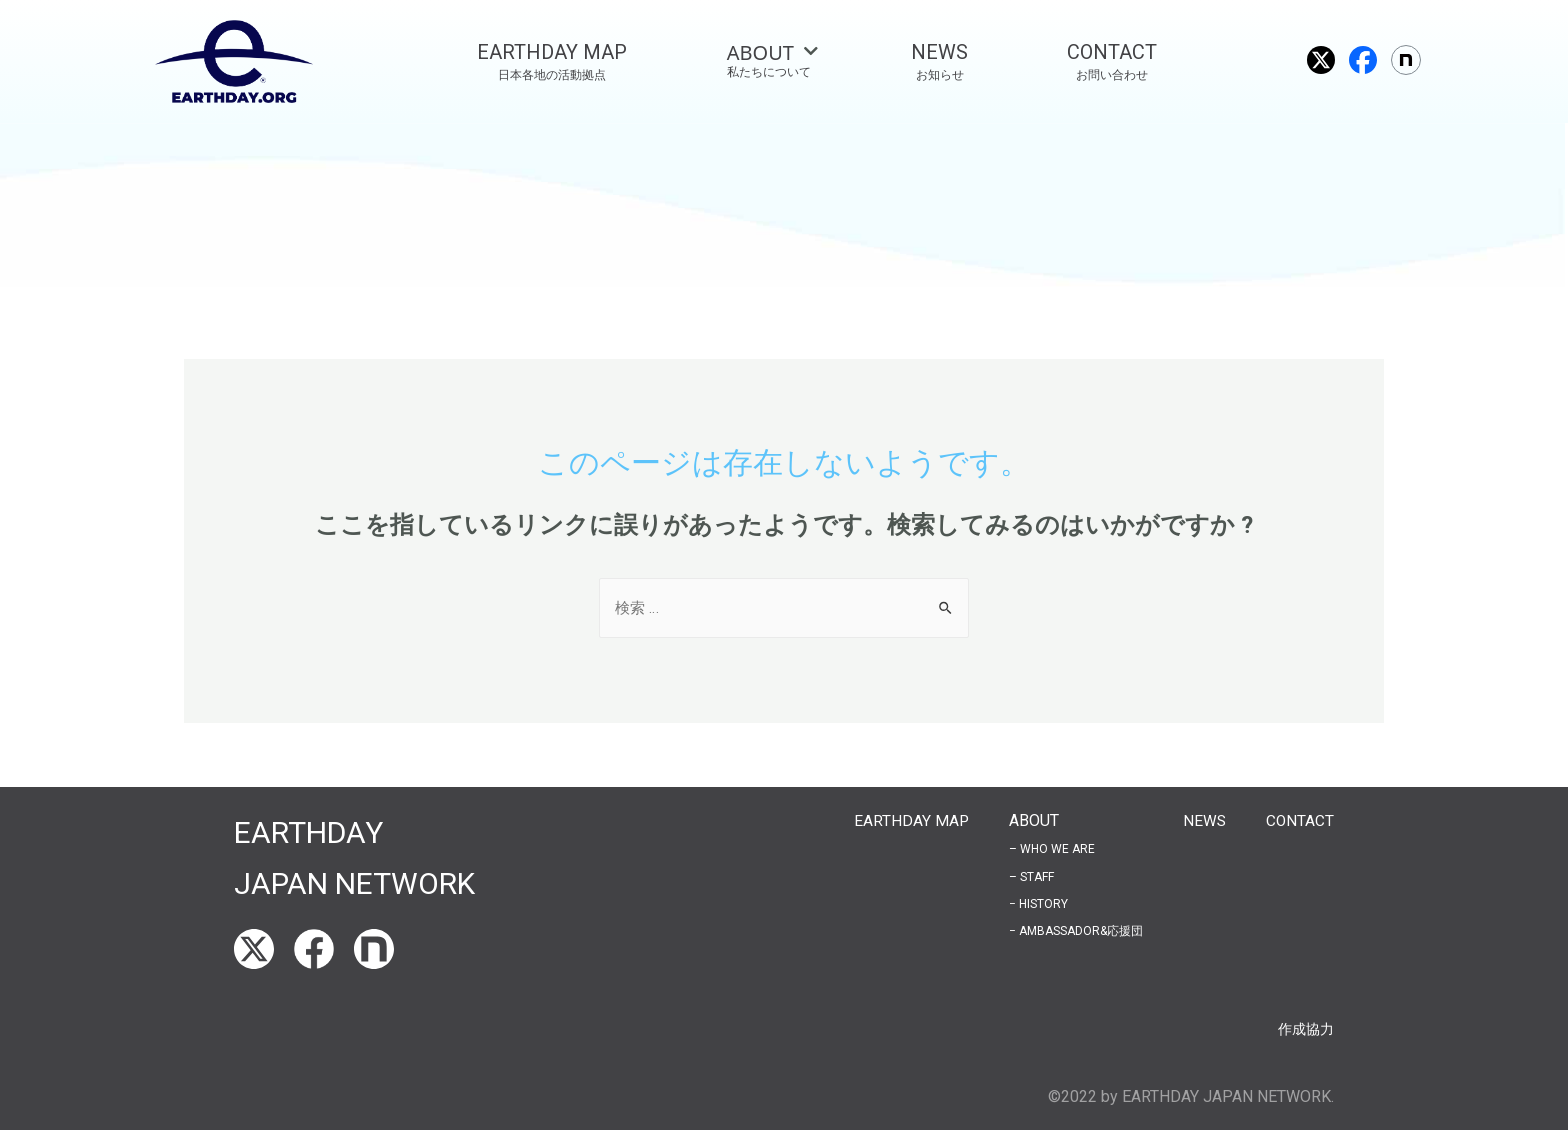  I want to click on − HISTORY, so click(1036, 905).